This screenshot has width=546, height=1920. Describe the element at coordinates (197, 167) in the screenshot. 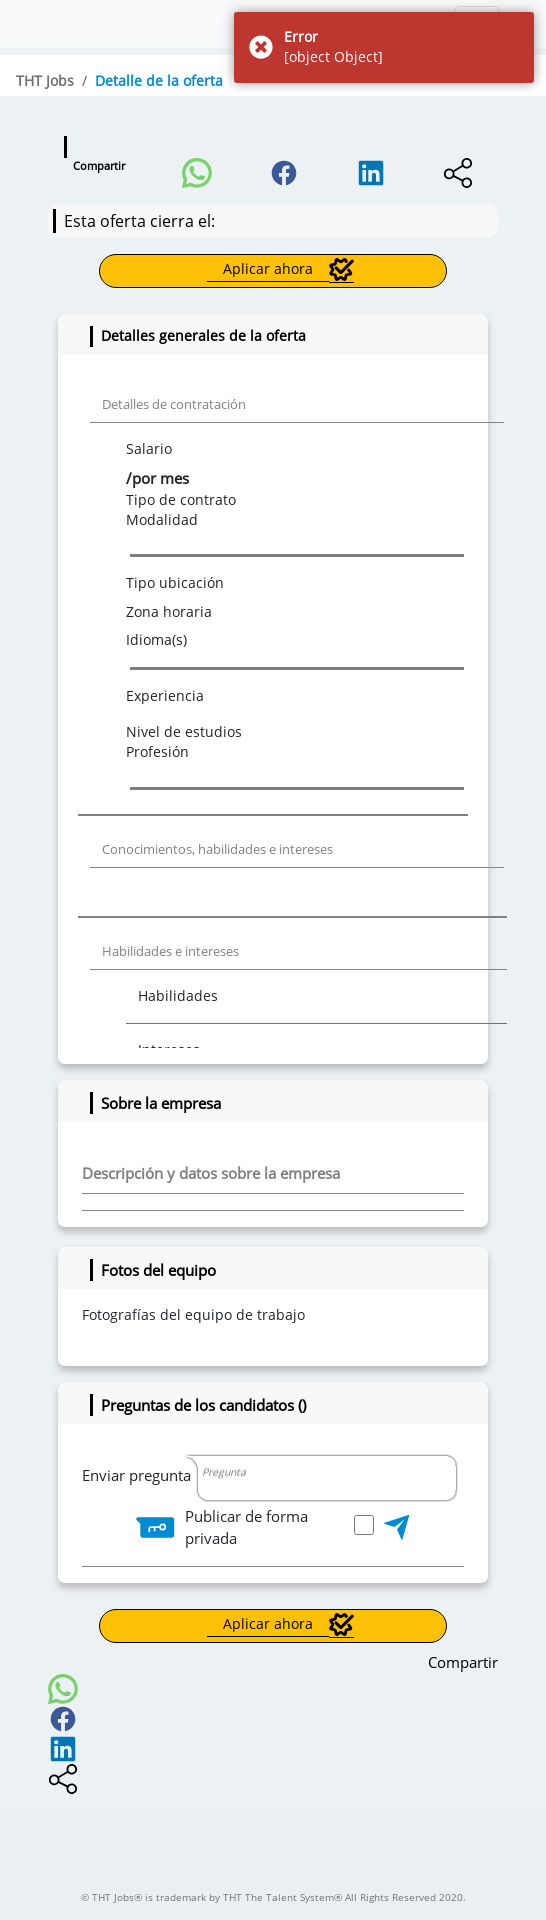

I see `[button]` at that location.